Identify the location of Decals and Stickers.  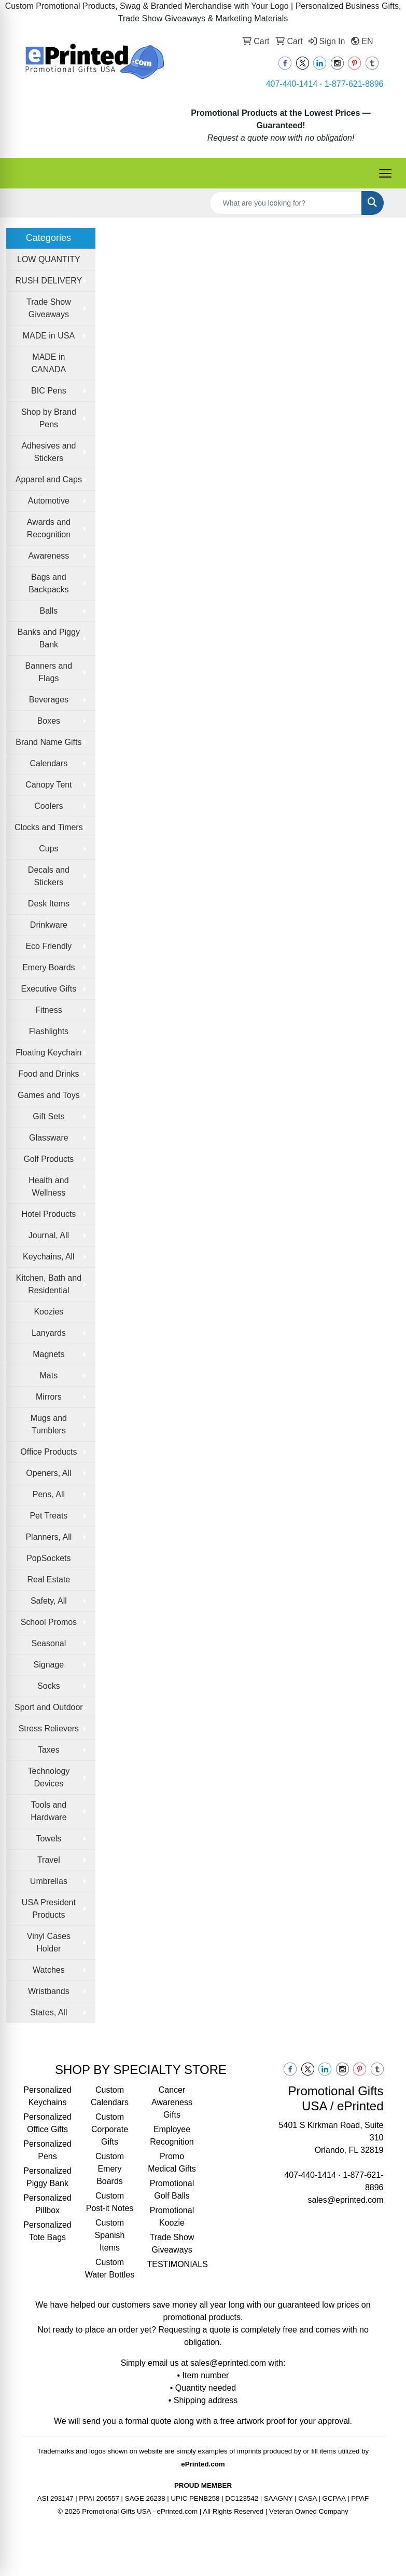
(48, 876).